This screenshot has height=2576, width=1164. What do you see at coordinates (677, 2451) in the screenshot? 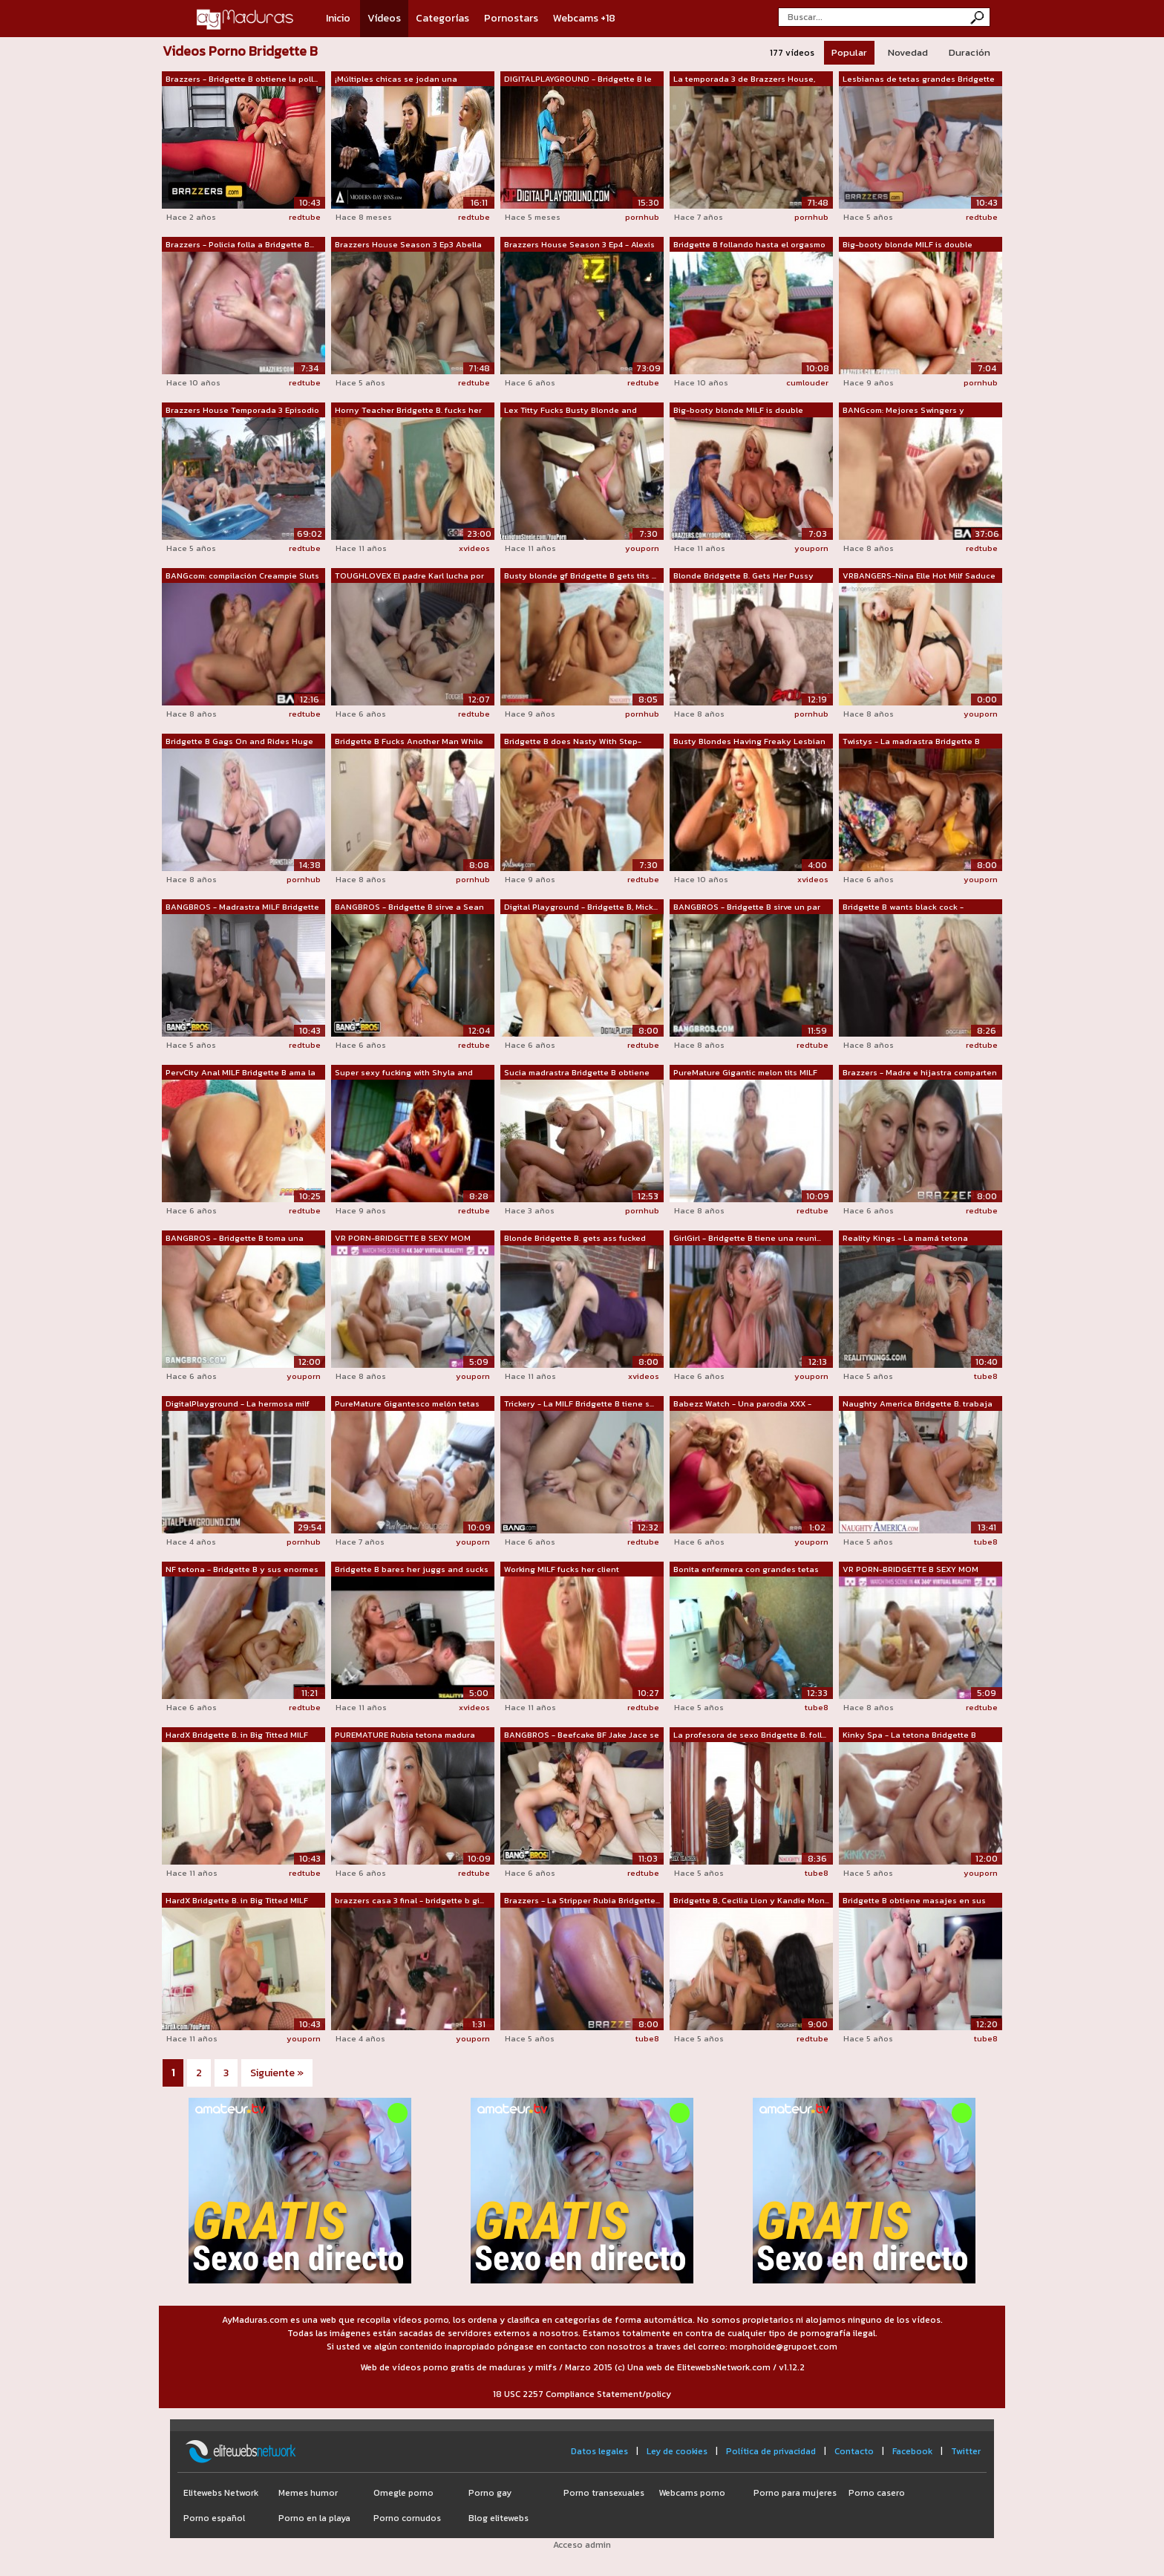
I see `Ley de cookies` at bounding box center [677, 2451].